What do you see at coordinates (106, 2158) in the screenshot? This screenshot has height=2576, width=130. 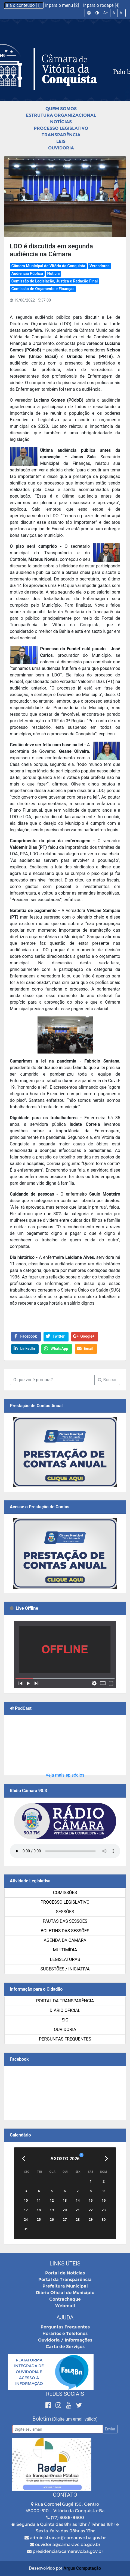 I see `[Próximo]` at bounding box center [106, 2158].